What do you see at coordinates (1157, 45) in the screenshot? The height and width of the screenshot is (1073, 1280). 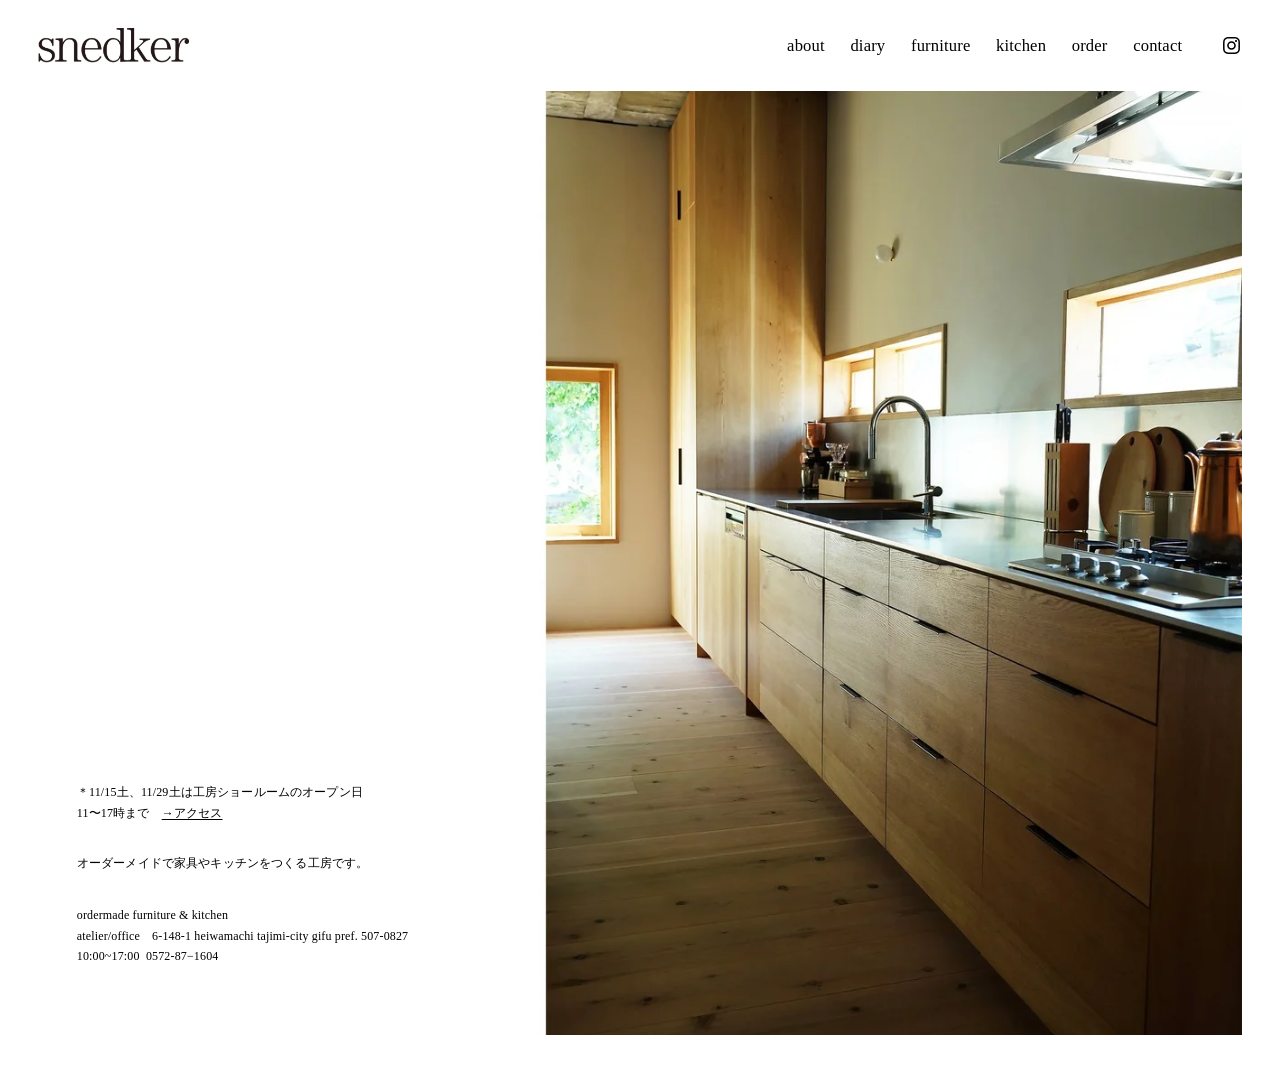 I see `contact` at bounding box center [1157, 45].